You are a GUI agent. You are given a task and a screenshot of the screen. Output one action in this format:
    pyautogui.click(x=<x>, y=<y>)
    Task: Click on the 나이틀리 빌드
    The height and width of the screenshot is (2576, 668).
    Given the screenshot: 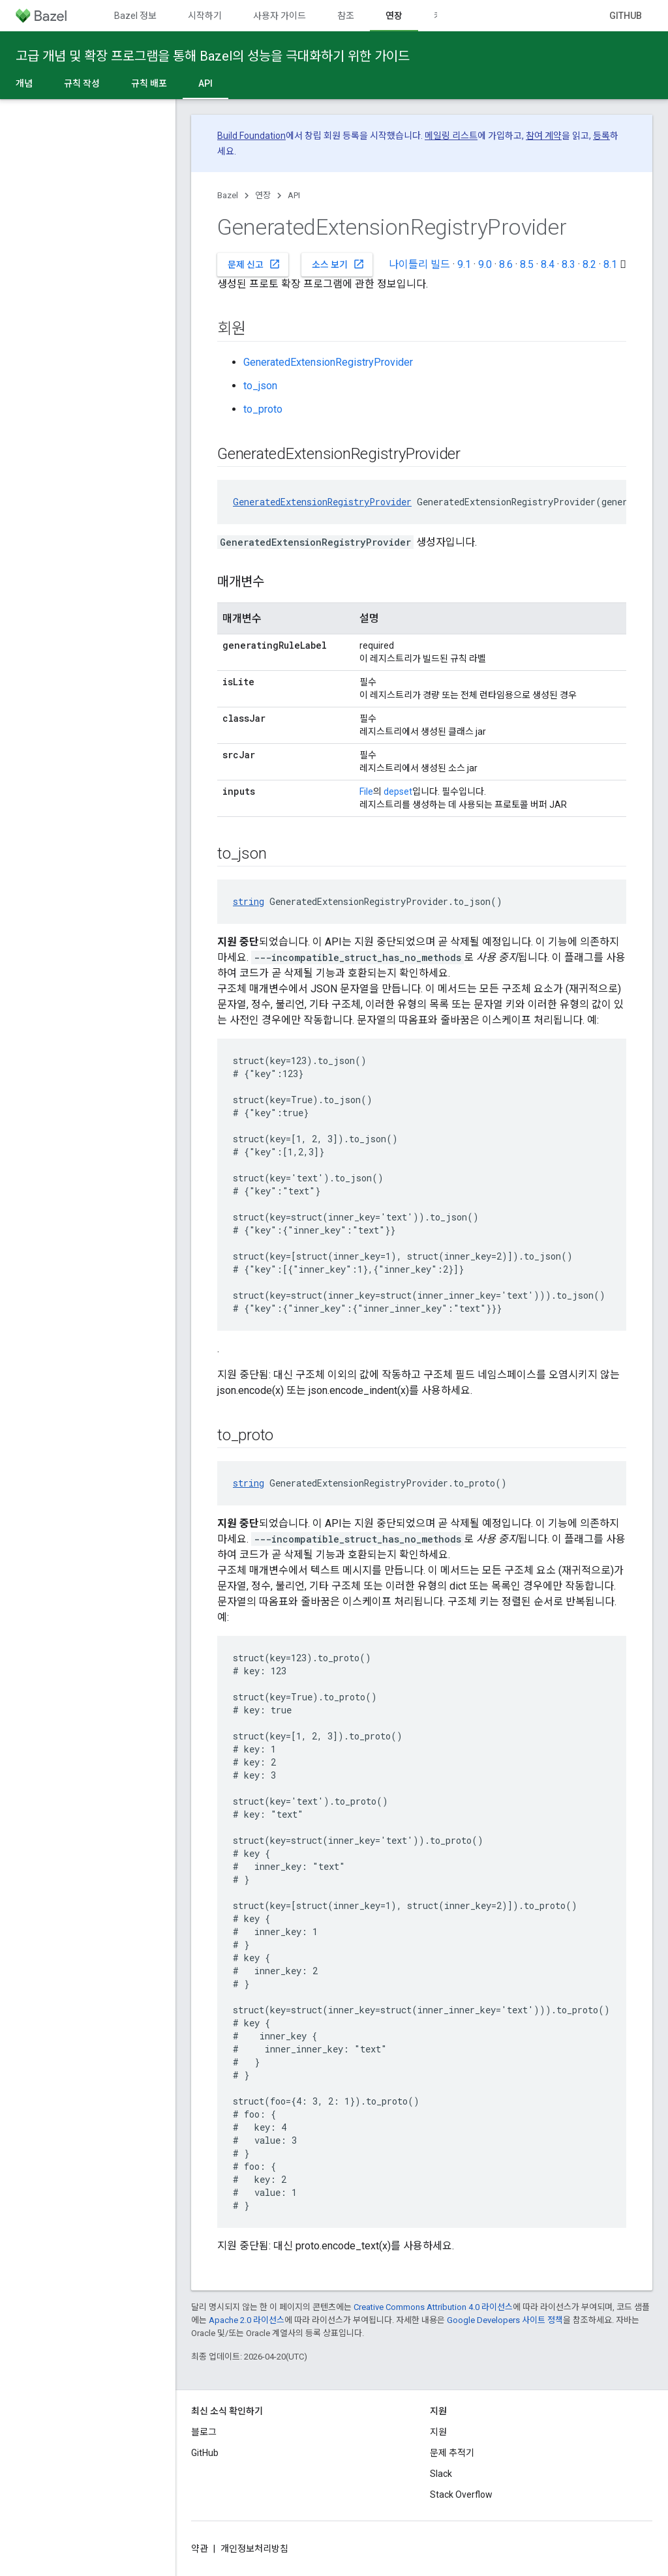 What is the action you would take?
    pyautogui.click(x=419, y=264)
    